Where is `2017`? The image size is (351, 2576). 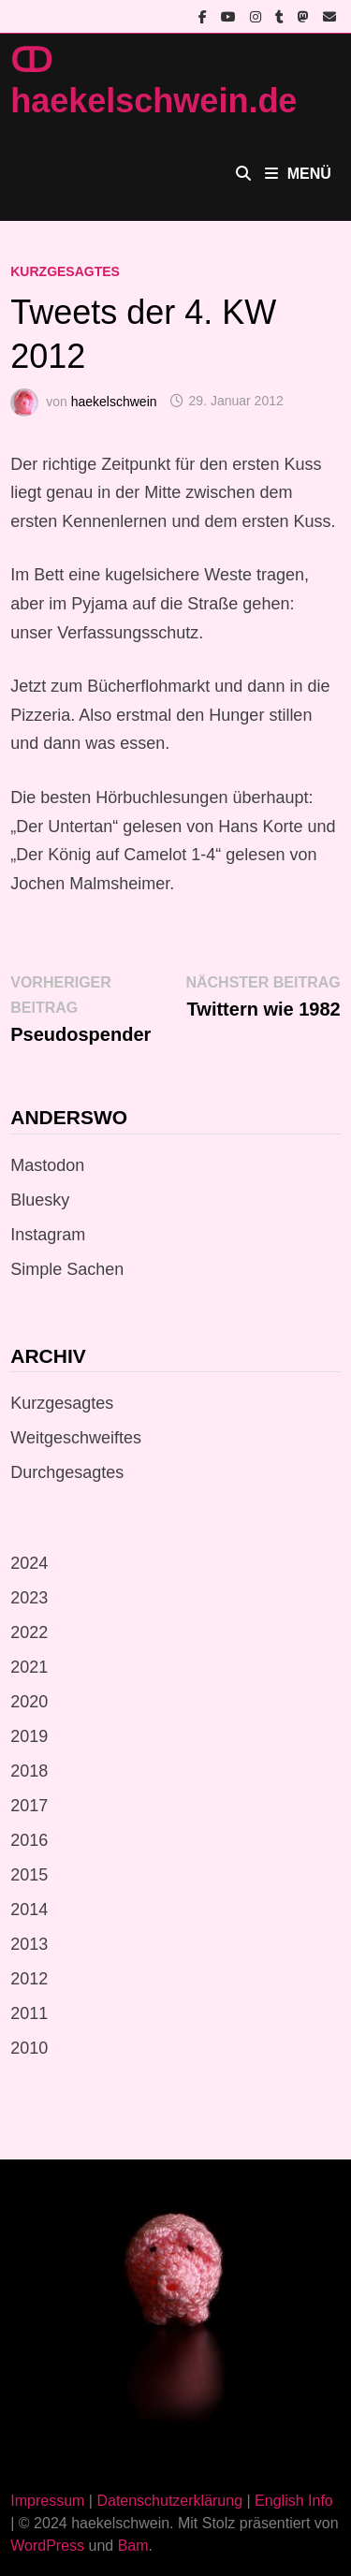 2017 is located at coordinates (29, 1805).